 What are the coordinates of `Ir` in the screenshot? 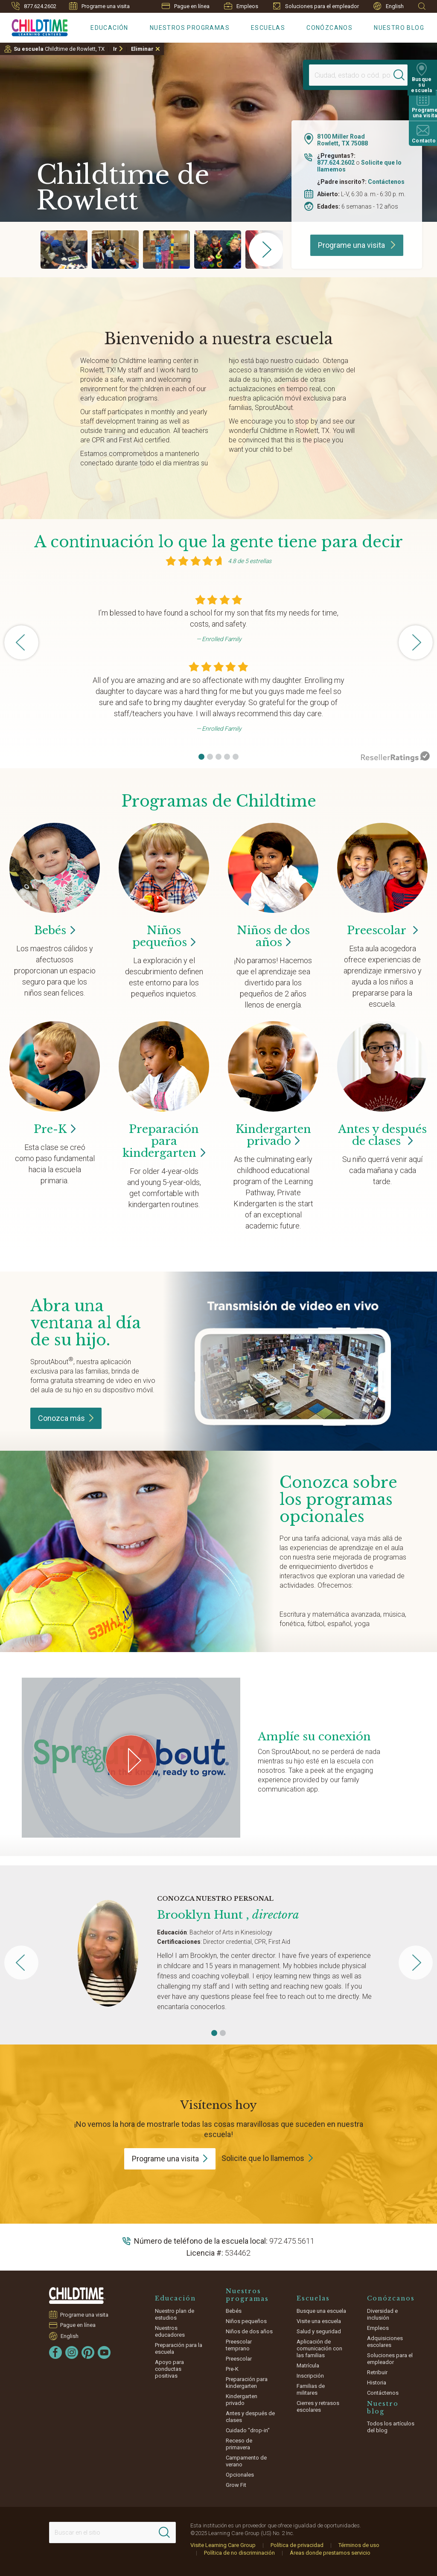 It's located at (115, 49).